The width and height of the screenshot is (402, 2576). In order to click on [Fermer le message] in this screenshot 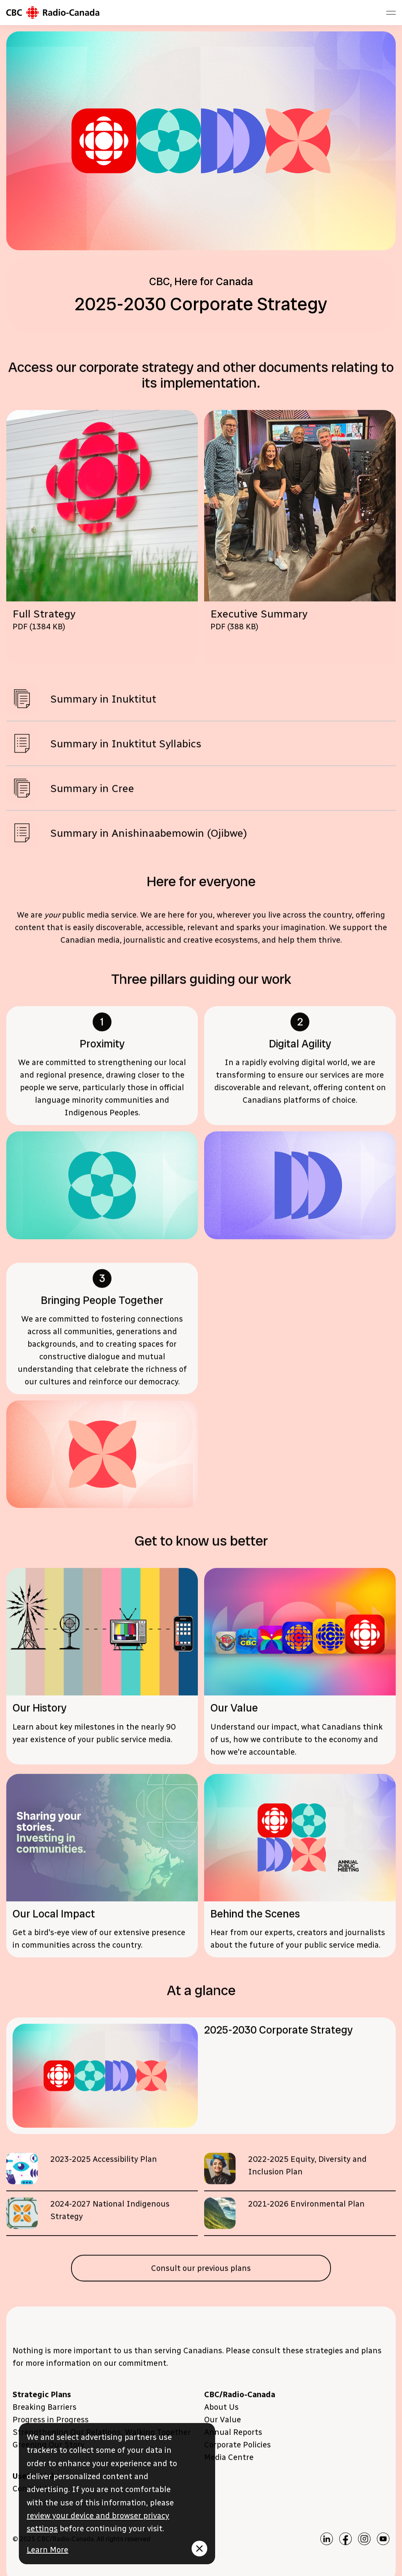, I will do `click(199, 2548)`.